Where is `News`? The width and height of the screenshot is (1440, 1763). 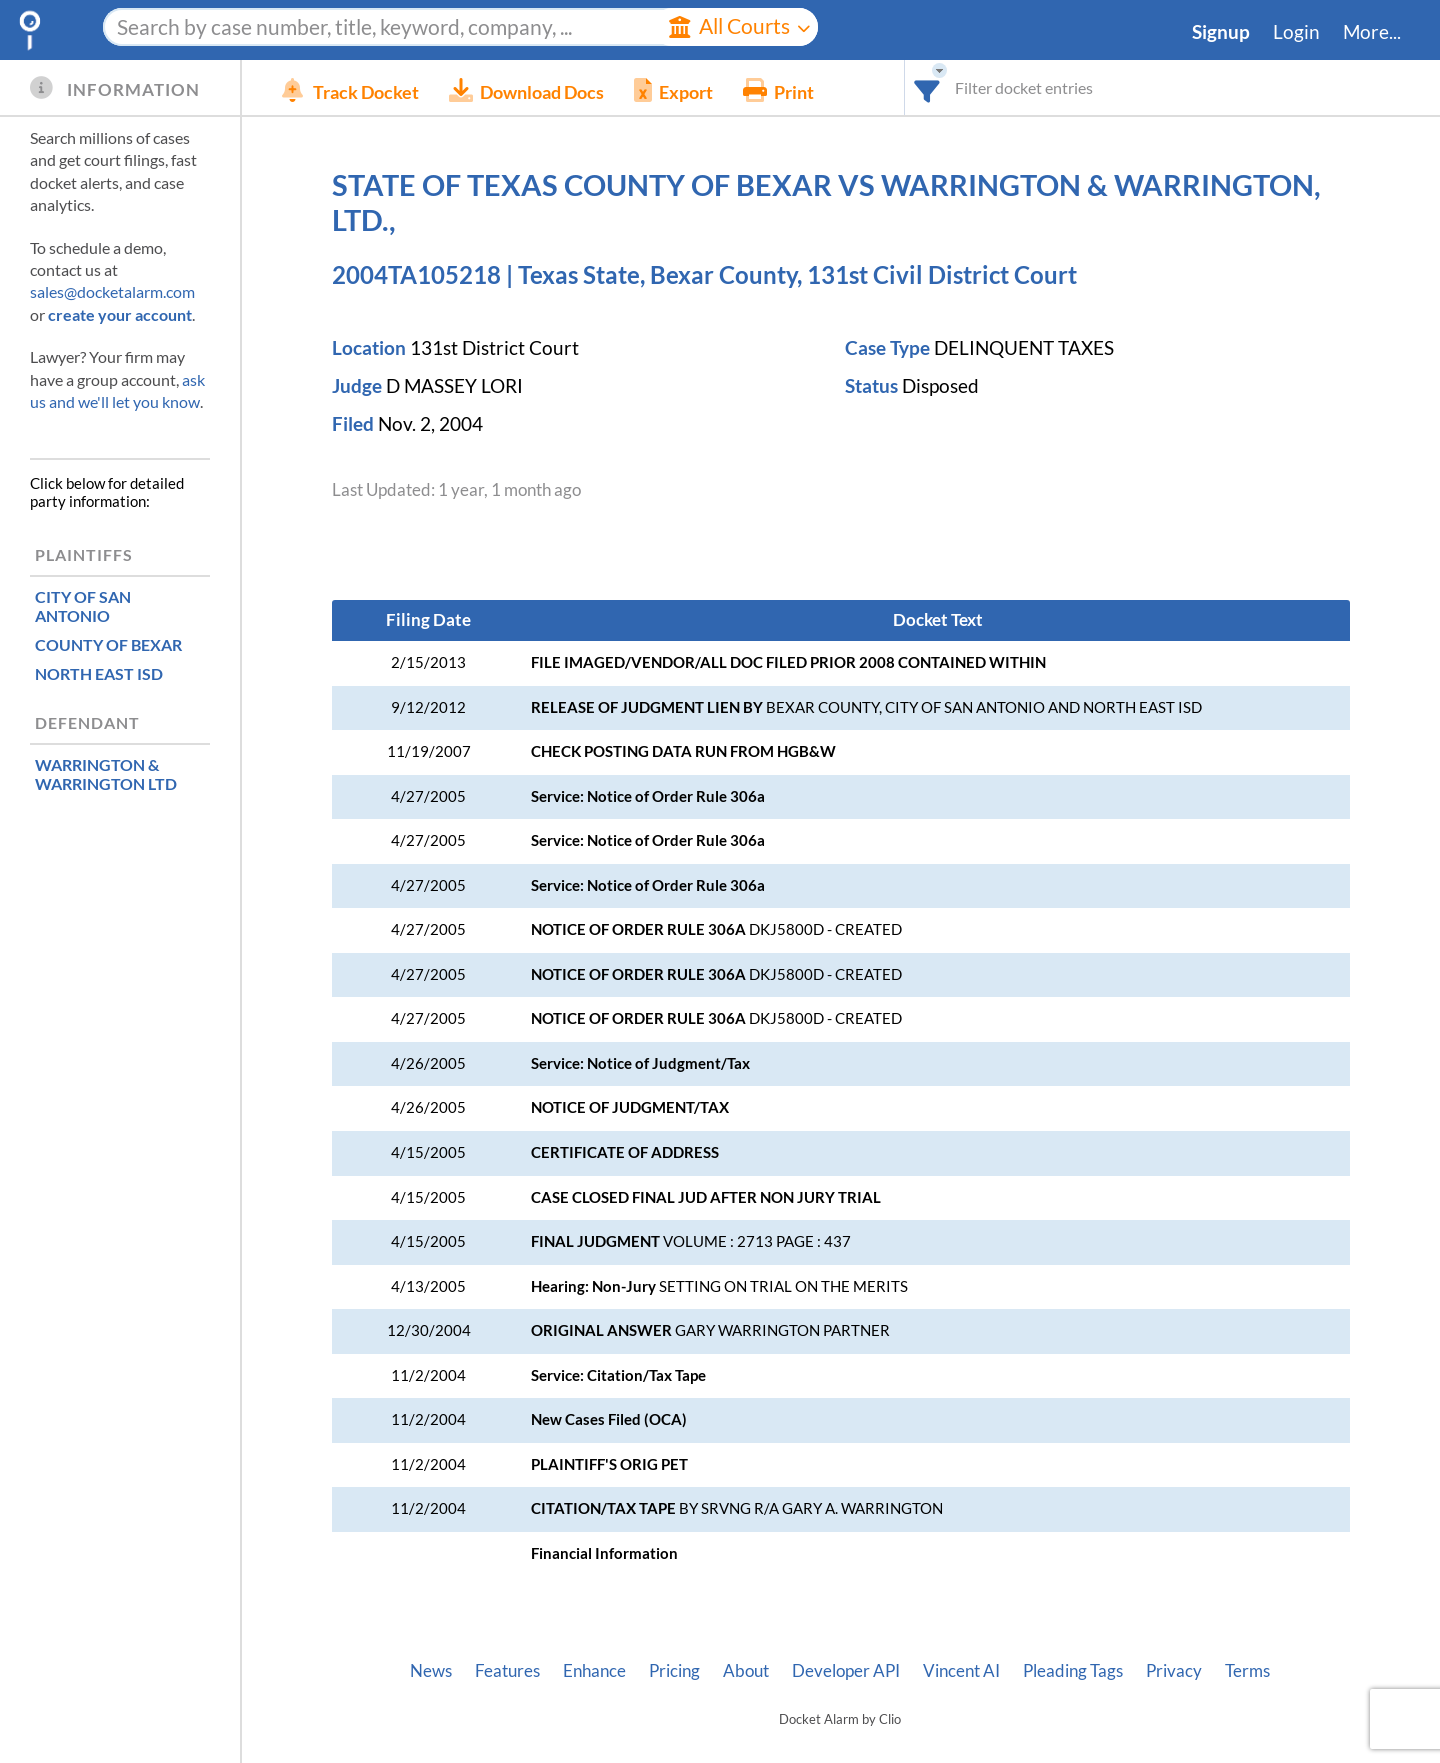 News is located at coordinates (431, 1671).